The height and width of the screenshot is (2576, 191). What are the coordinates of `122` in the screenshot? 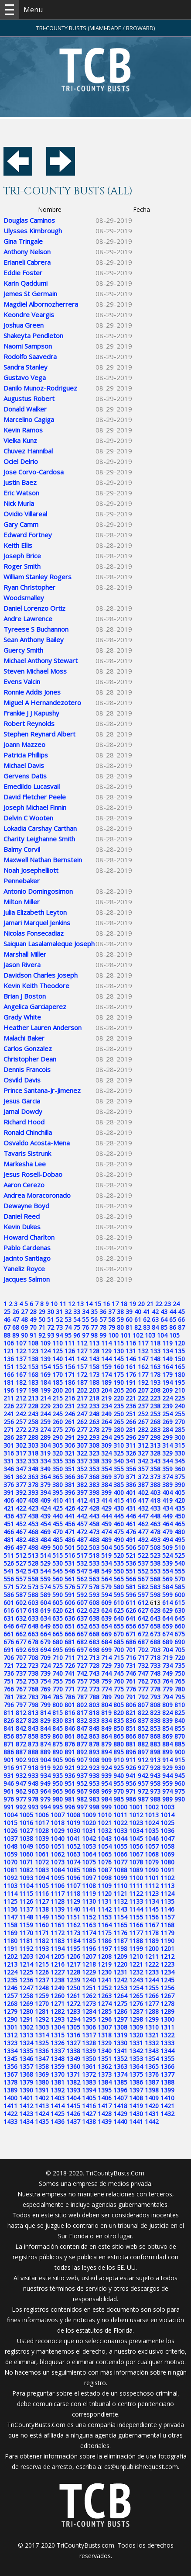 It's located at (21, 1351).